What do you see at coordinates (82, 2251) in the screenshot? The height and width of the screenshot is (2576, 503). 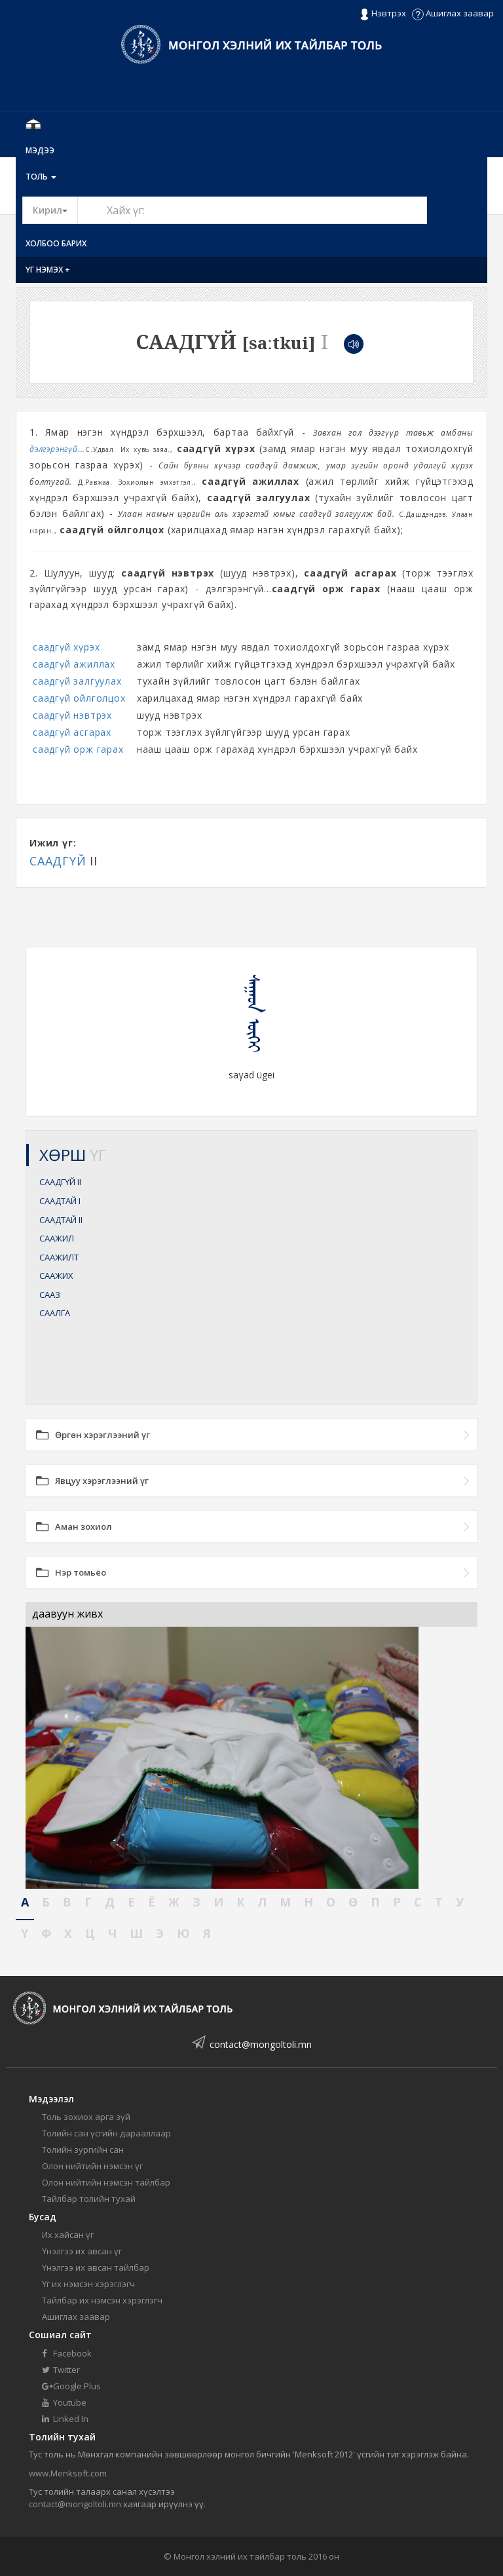 I see `Үнэлгээ их авсан үг` at bounding box center [82, 2251].